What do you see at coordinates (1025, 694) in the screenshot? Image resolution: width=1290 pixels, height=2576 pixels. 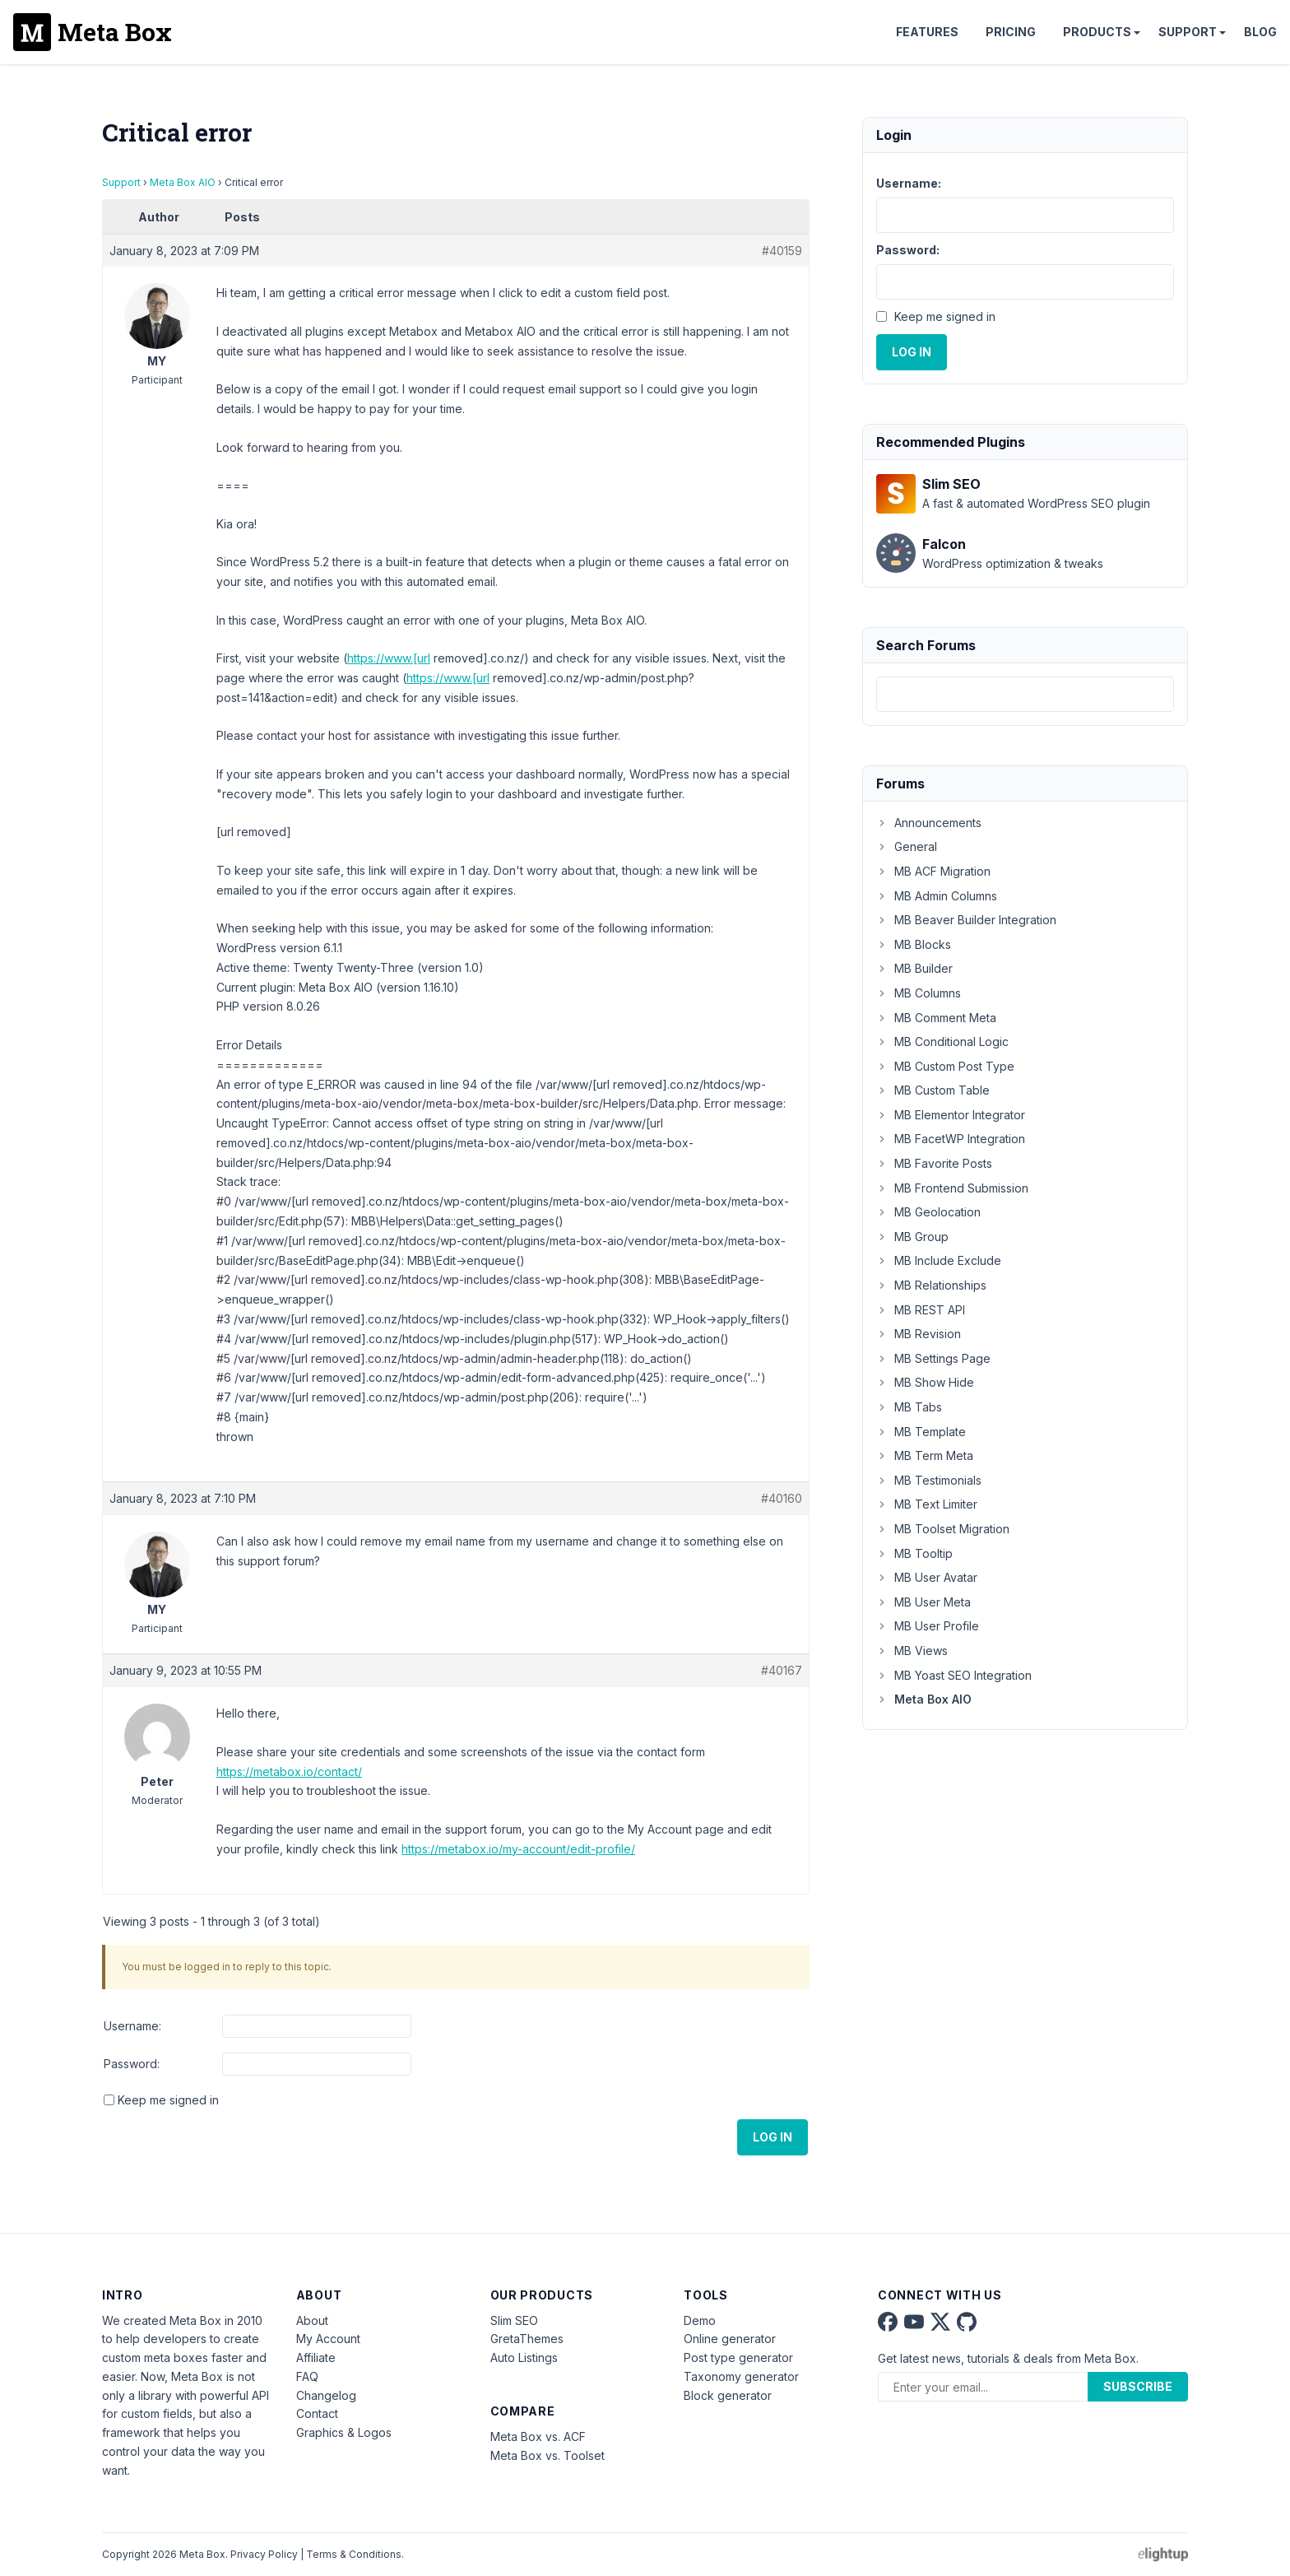 I see `[combobox]` at bounding box center [1025, 694].